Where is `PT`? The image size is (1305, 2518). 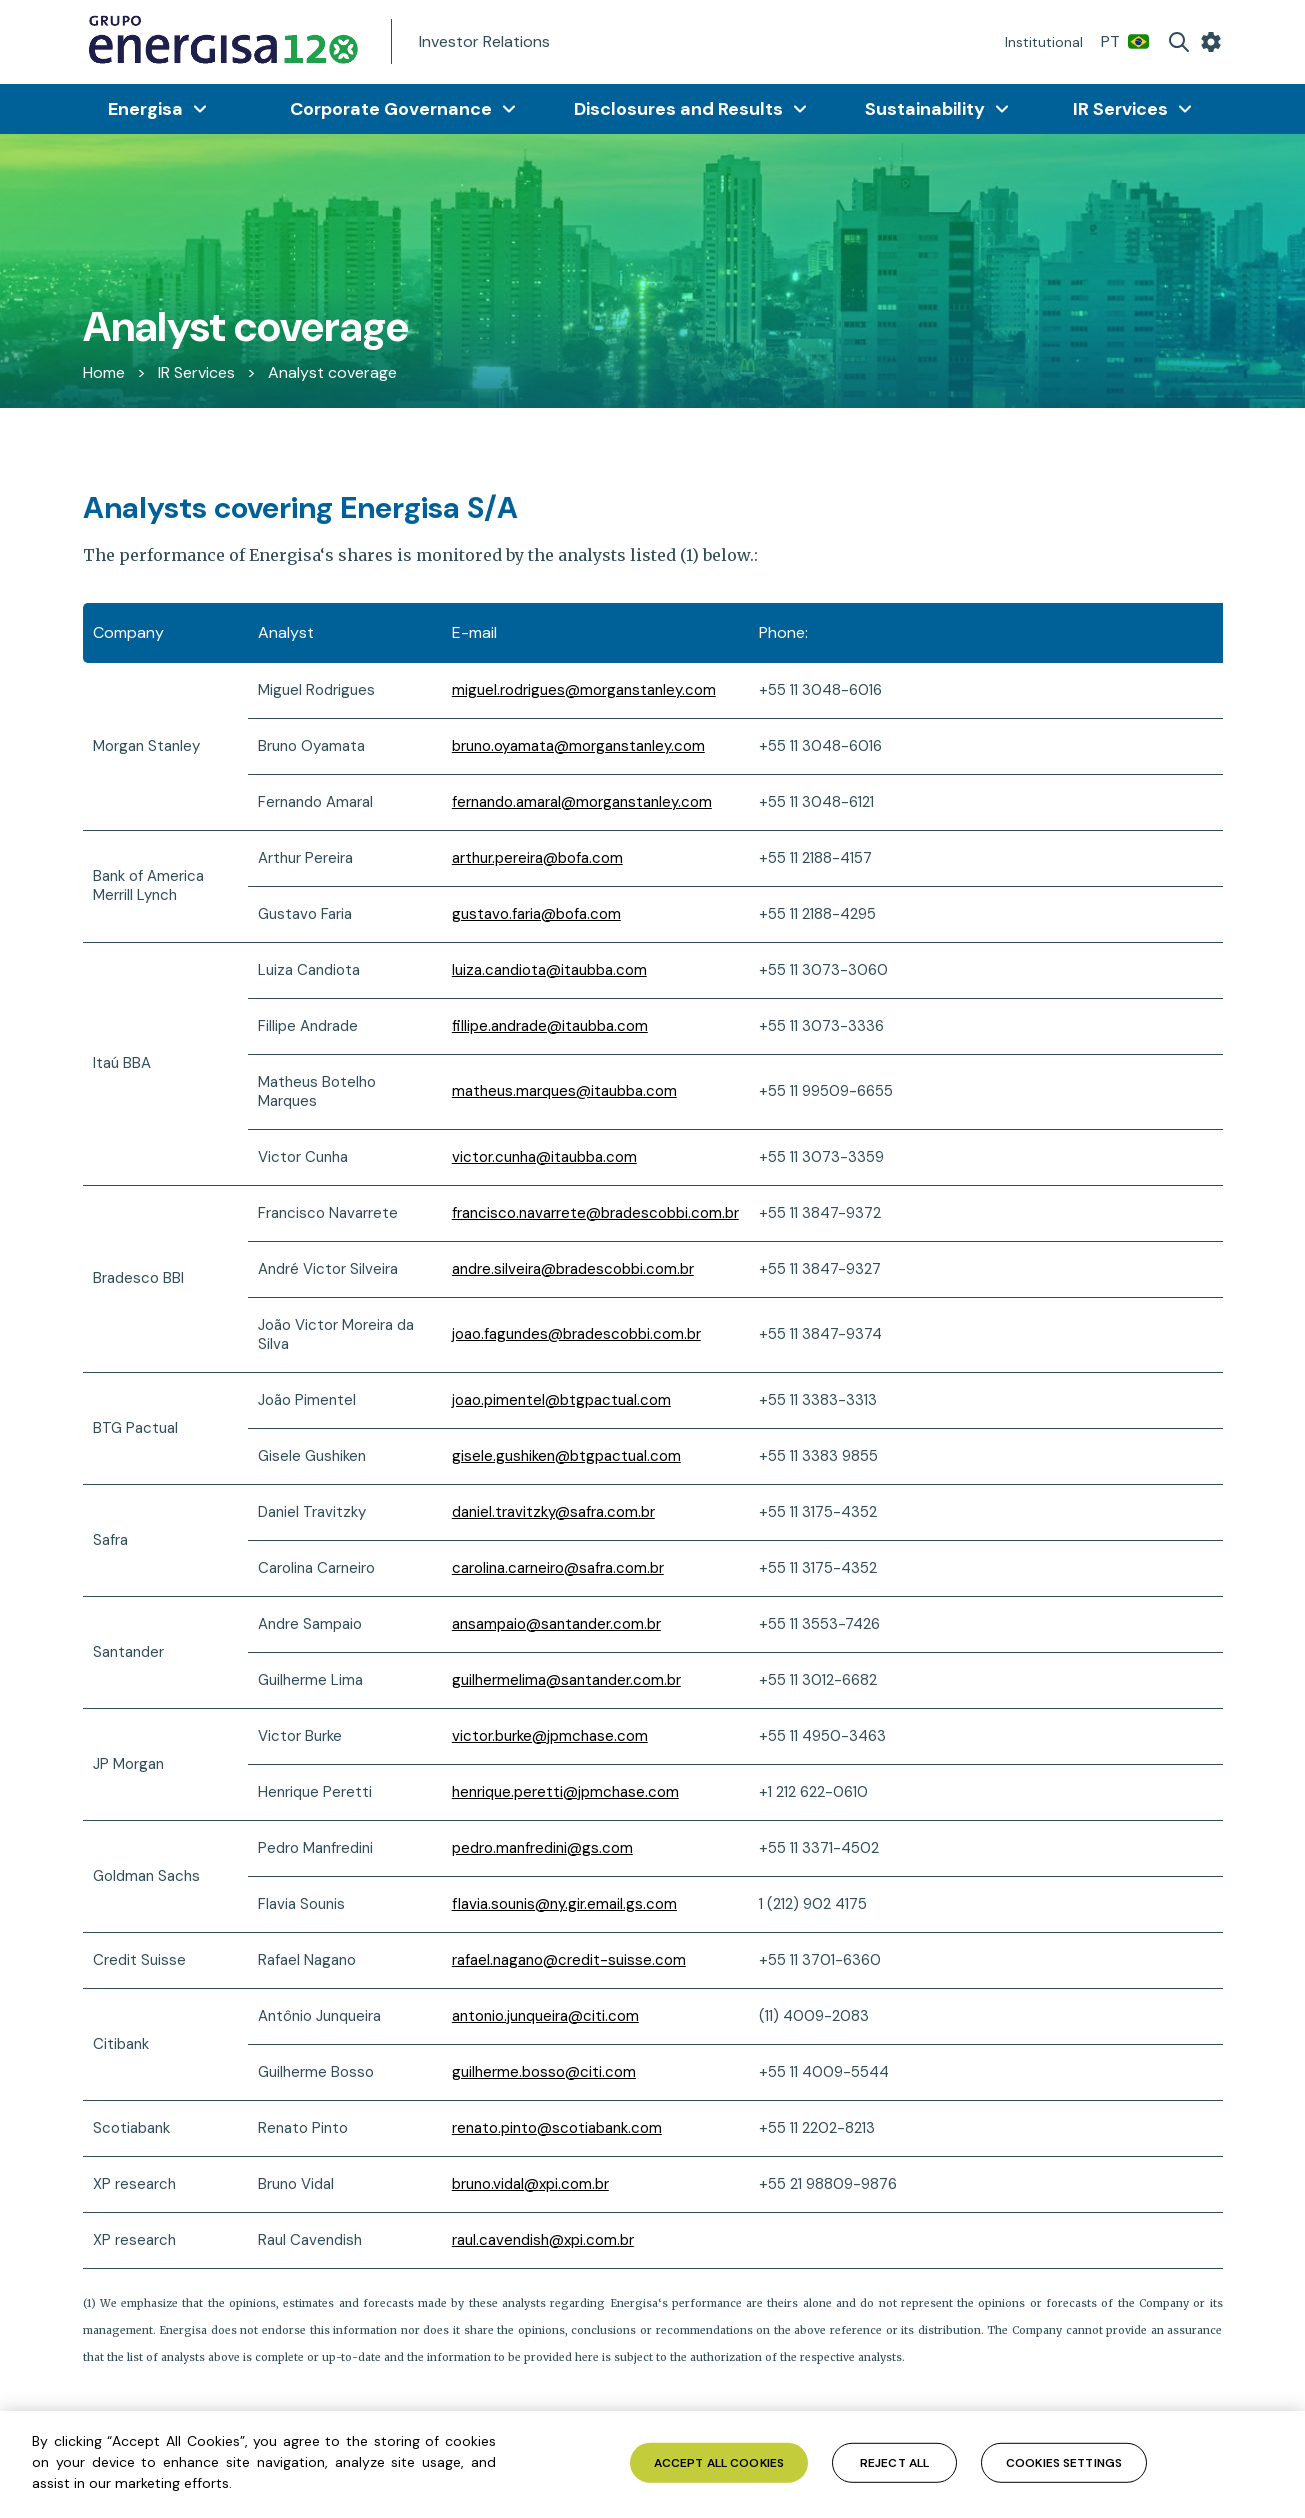 PT is located at coordinates (1125, 41).